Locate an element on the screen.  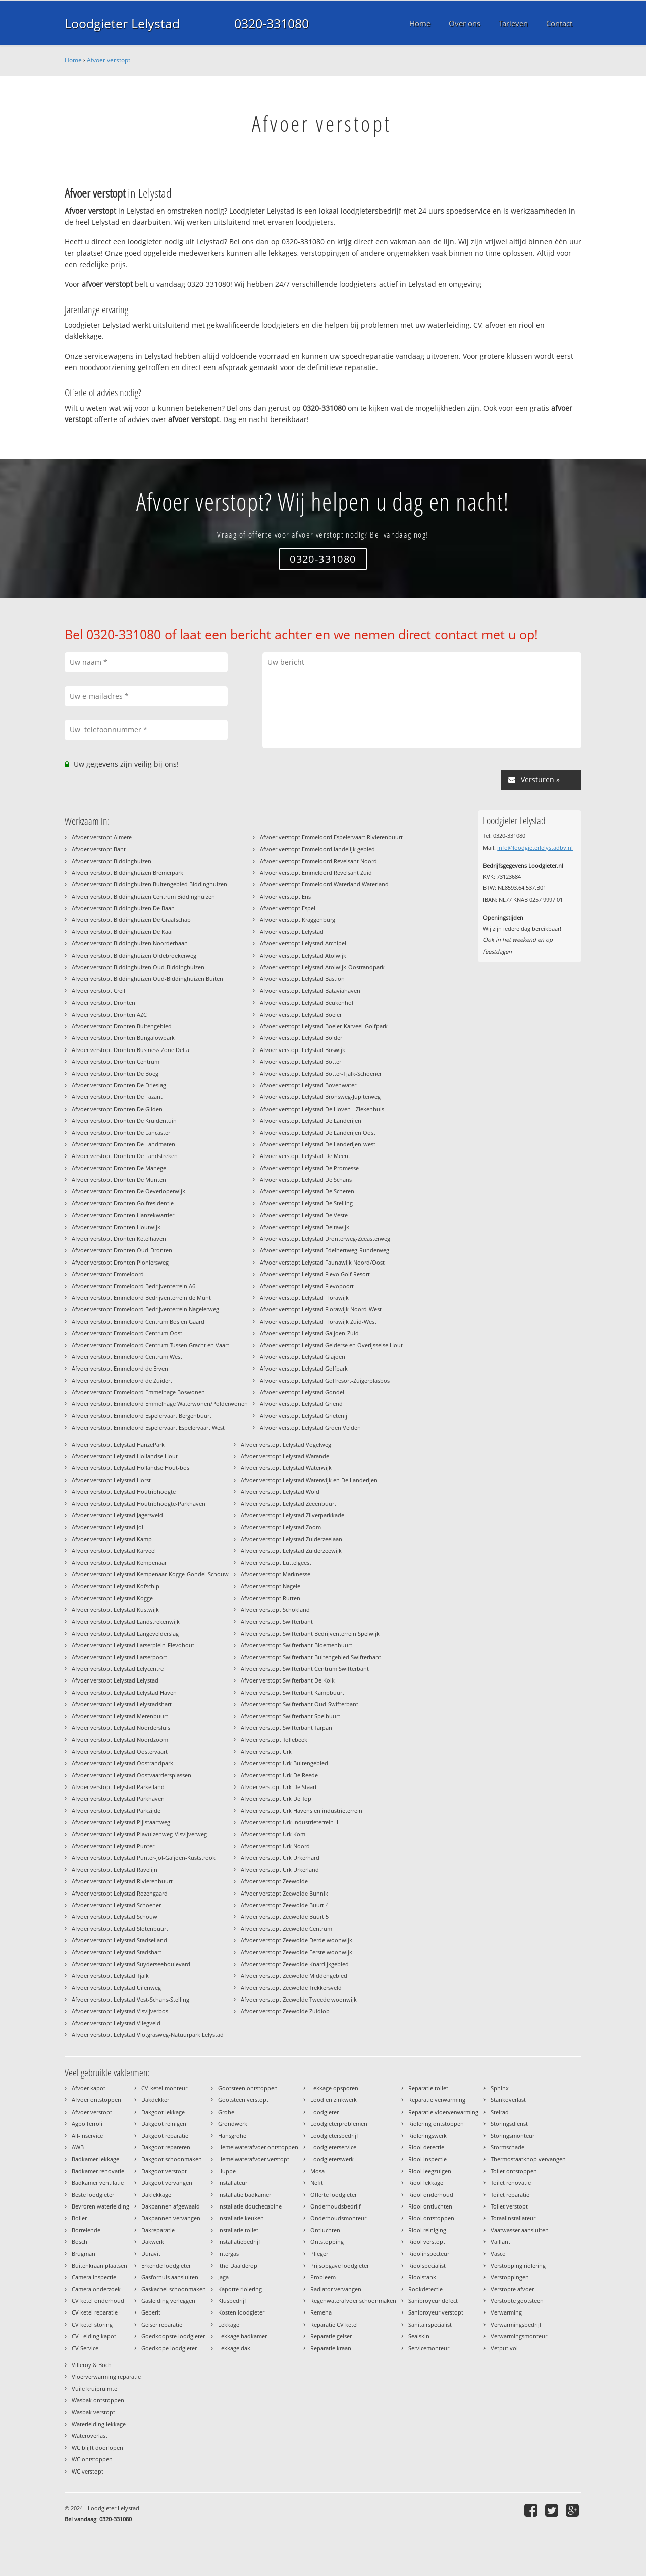
Afvoer verstopt Emmeloord landelijk gebied is located at coordinates (317, 849).